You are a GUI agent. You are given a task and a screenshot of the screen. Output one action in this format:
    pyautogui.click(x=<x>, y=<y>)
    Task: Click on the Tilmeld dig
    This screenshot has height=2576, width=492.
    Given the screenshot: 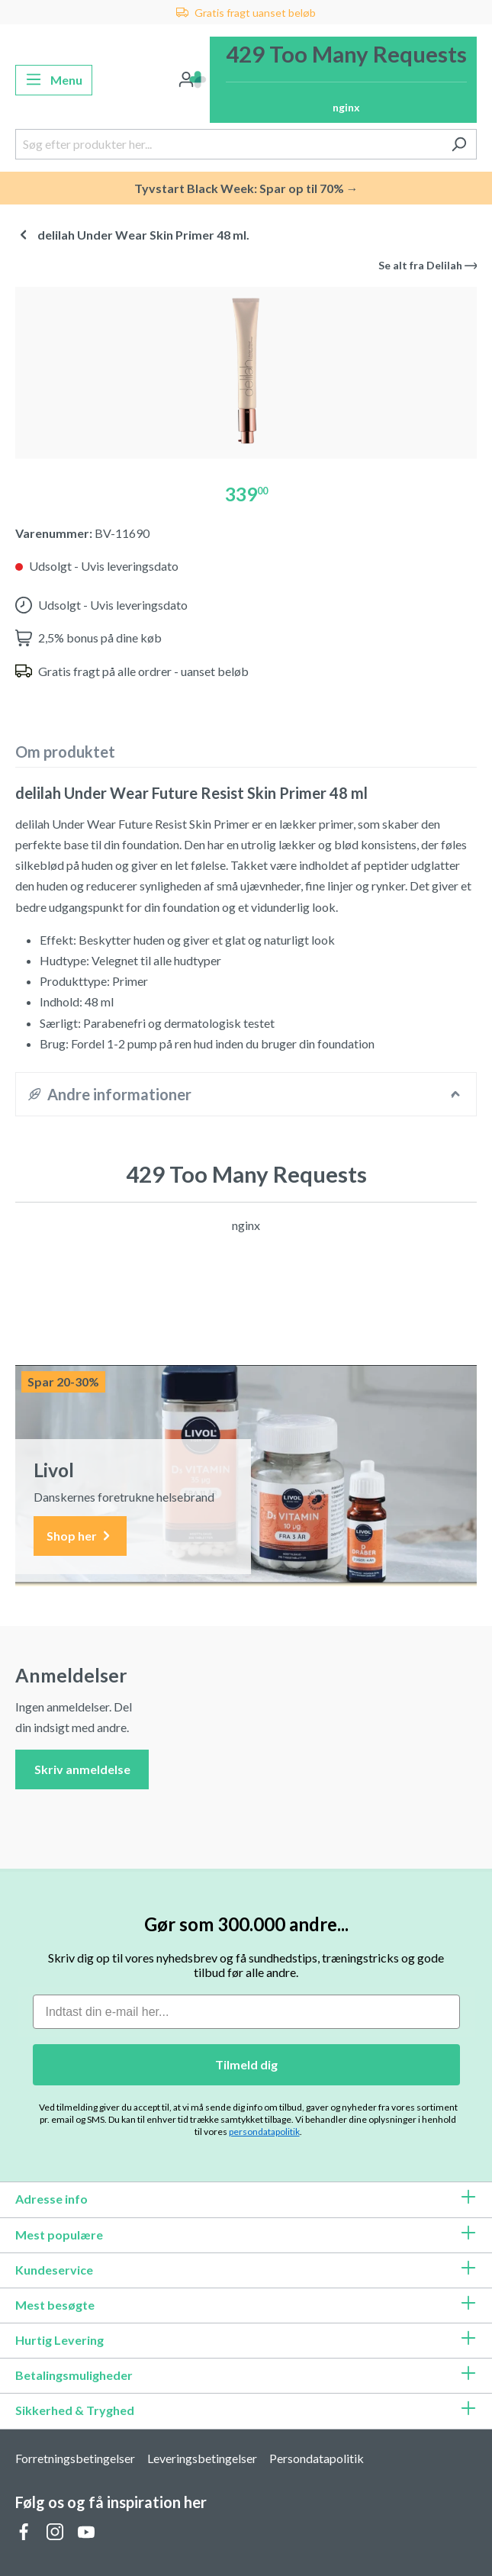 What is the action you would take?
    pyautogui.click(x=246, y=2064)
    